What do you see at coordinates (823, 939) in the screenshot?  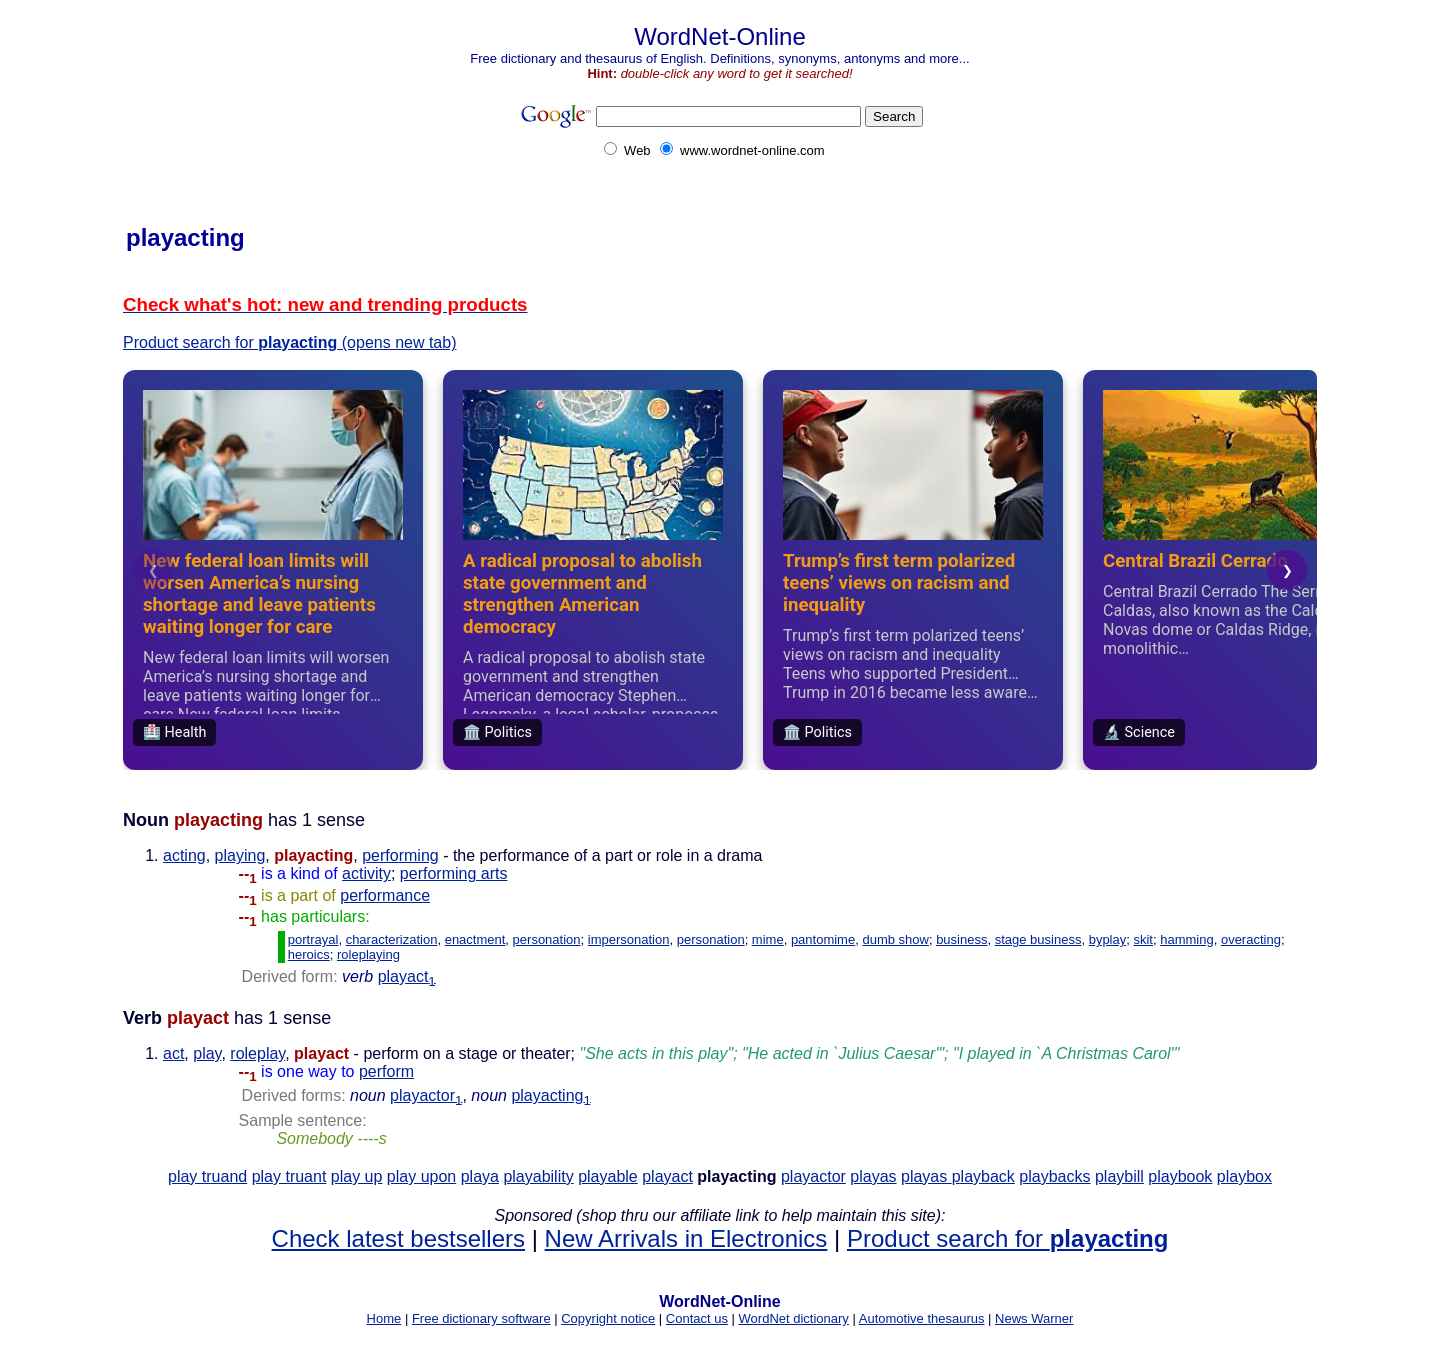 I see `pantomime` at bounding box center [823, 939].